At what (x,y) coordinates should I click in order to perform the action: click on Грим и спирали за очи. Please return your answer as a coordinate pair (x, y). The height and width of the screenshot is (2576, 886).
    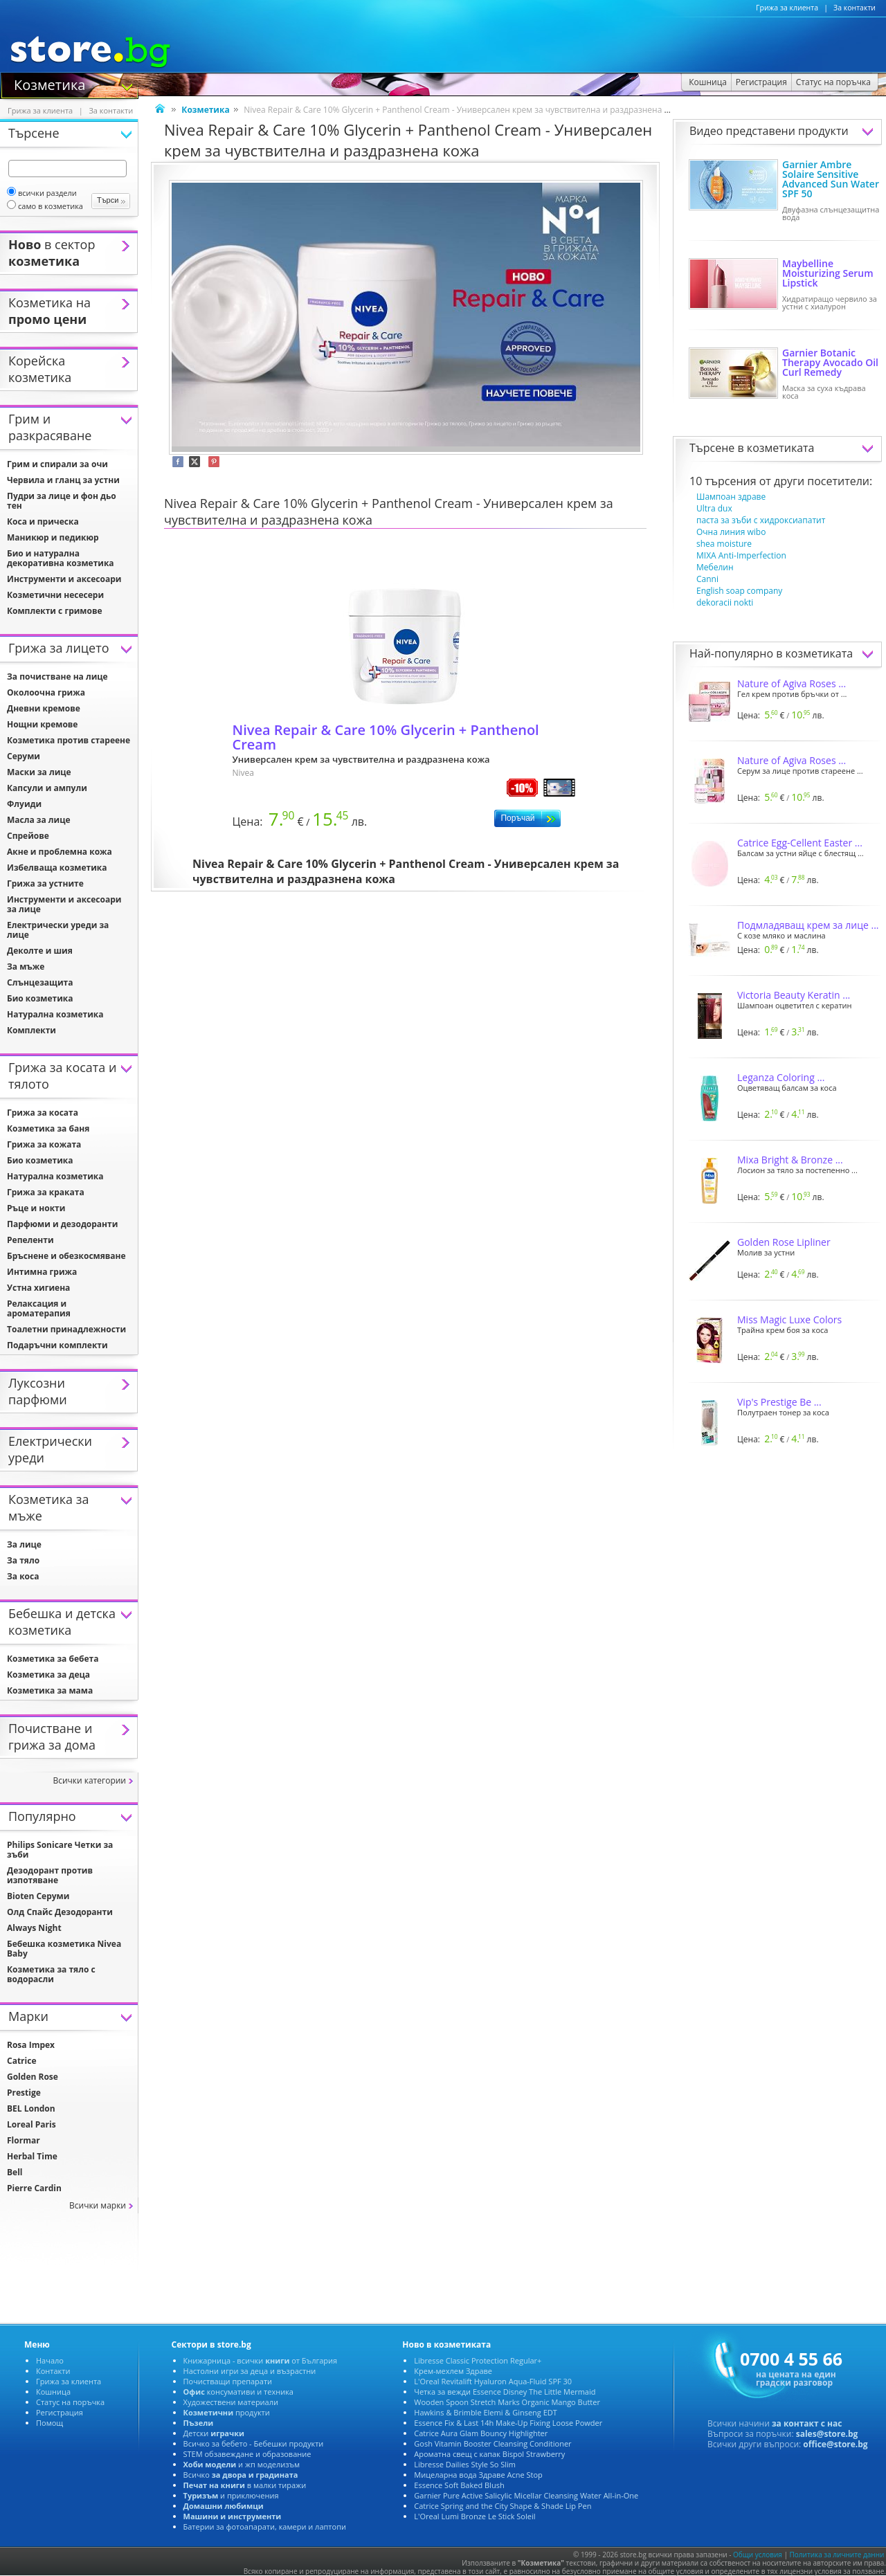
    Looking at the image, I should click on (57, 464).